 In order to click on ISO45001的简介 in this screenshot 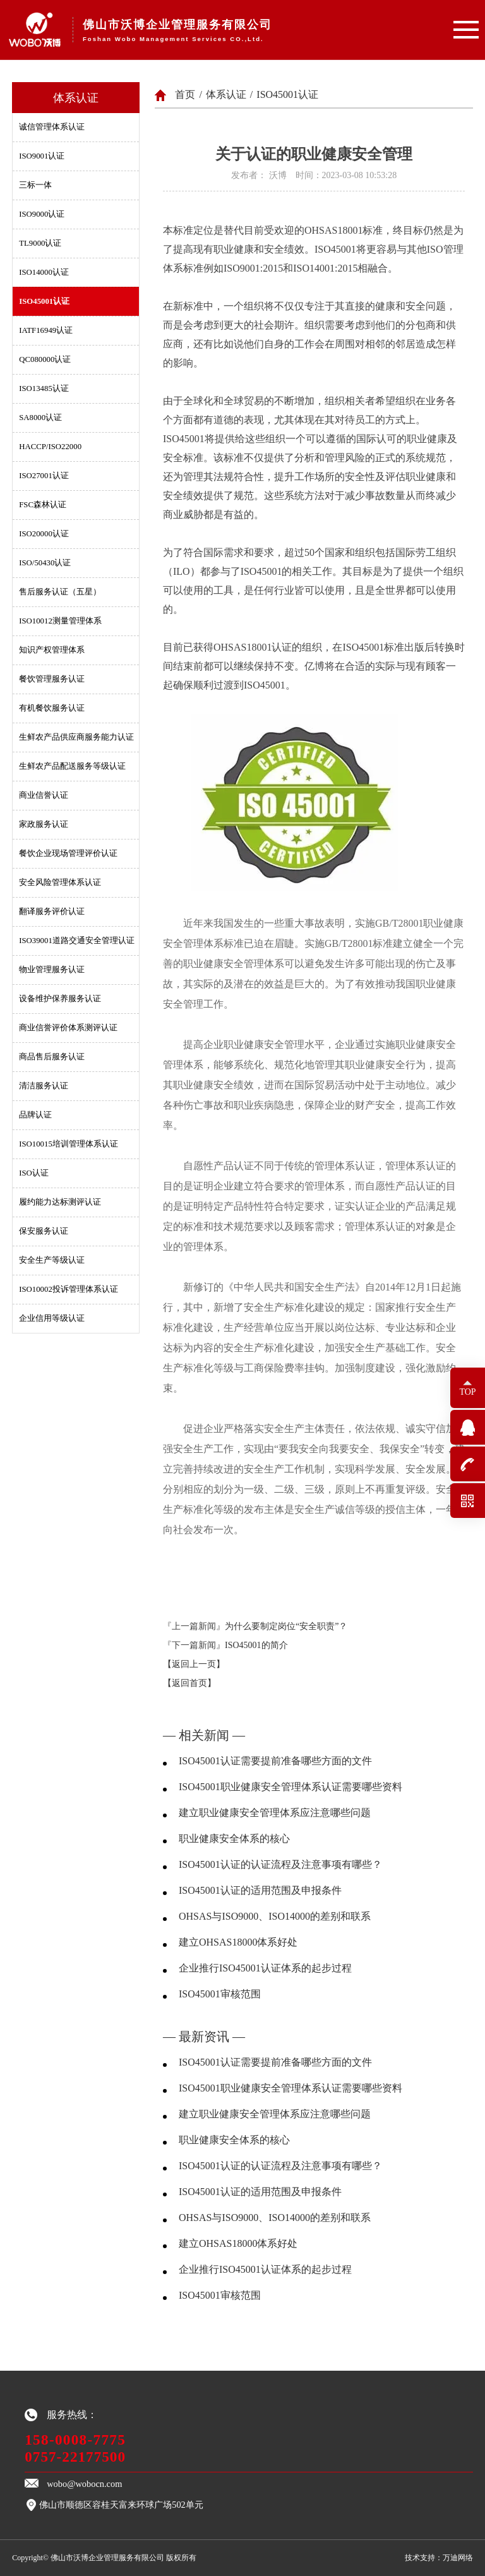, I will do `click(256, 1645)`.